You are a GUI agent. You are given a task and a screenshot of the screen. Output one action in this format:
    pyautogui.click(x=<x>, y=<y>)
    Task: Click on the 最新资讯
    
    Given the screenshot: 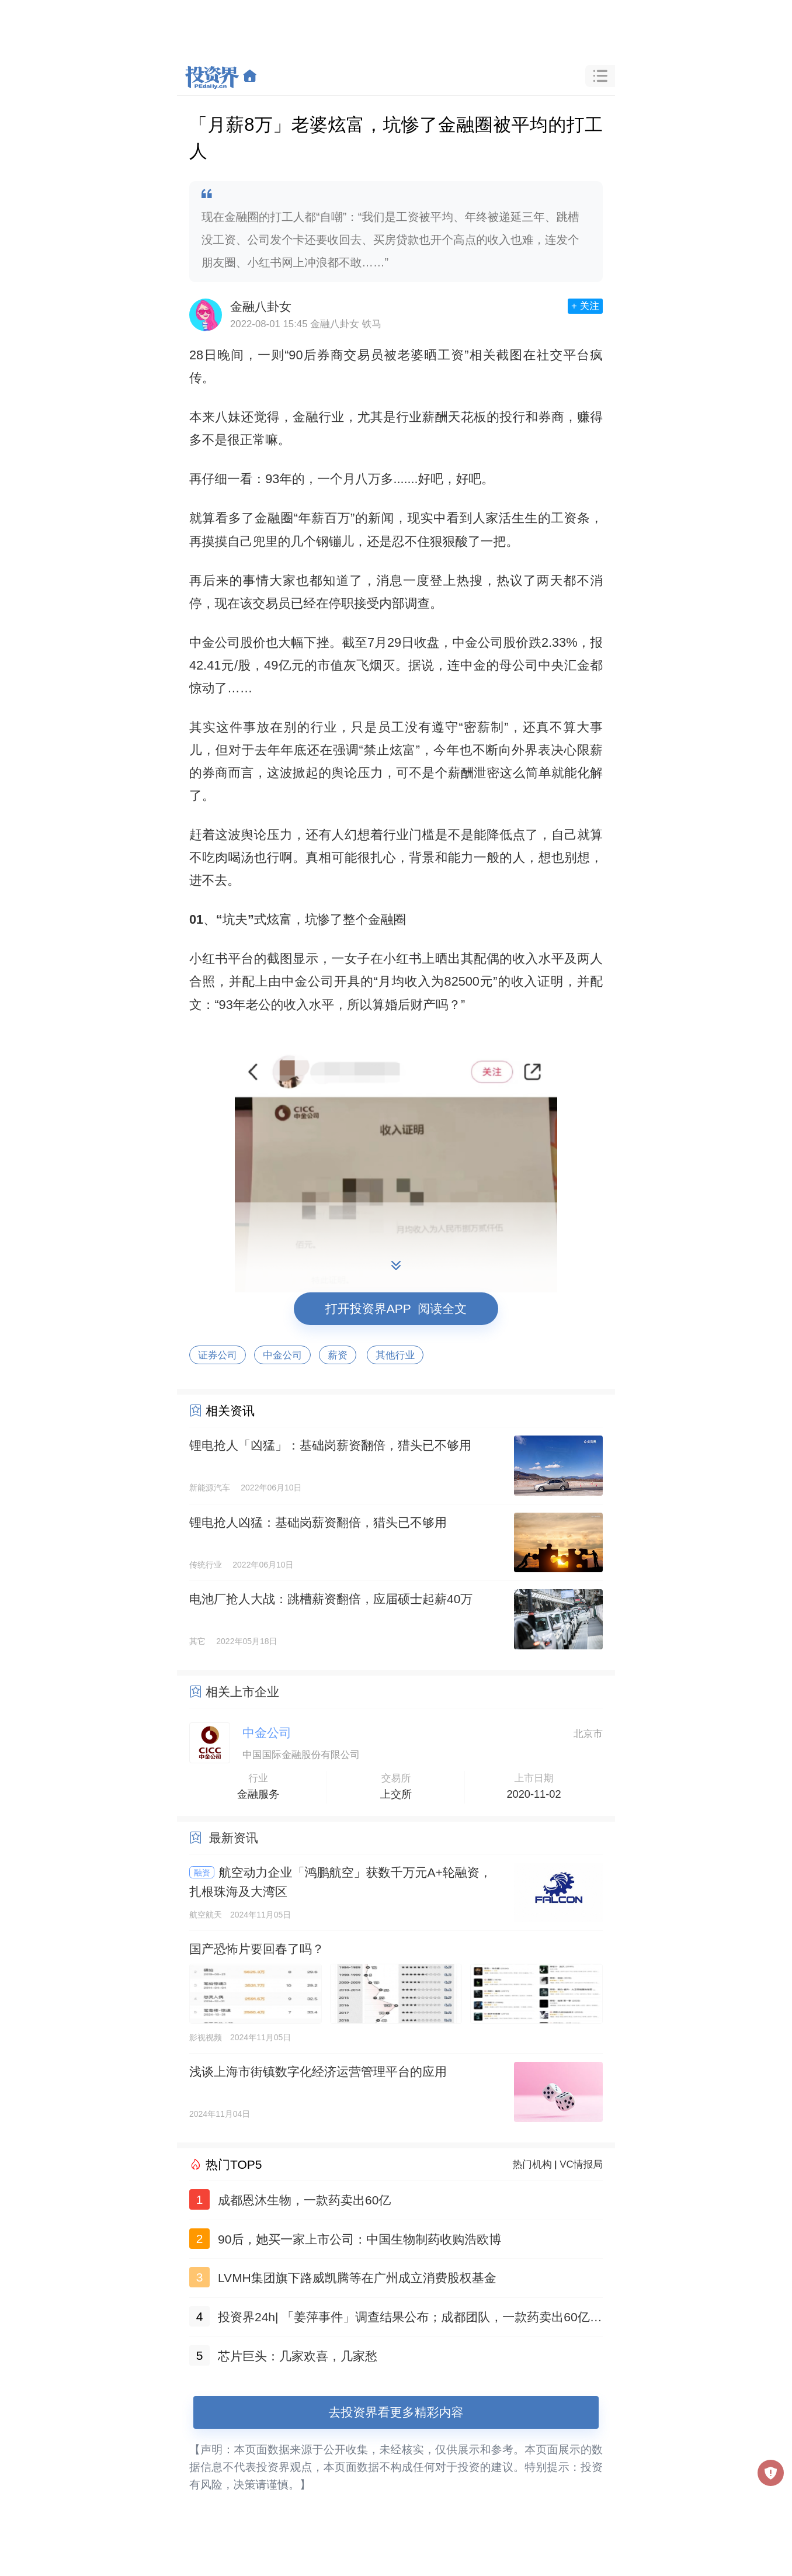 What is the action you would take?
    pyautogui.click(x=233, y=1838)
    